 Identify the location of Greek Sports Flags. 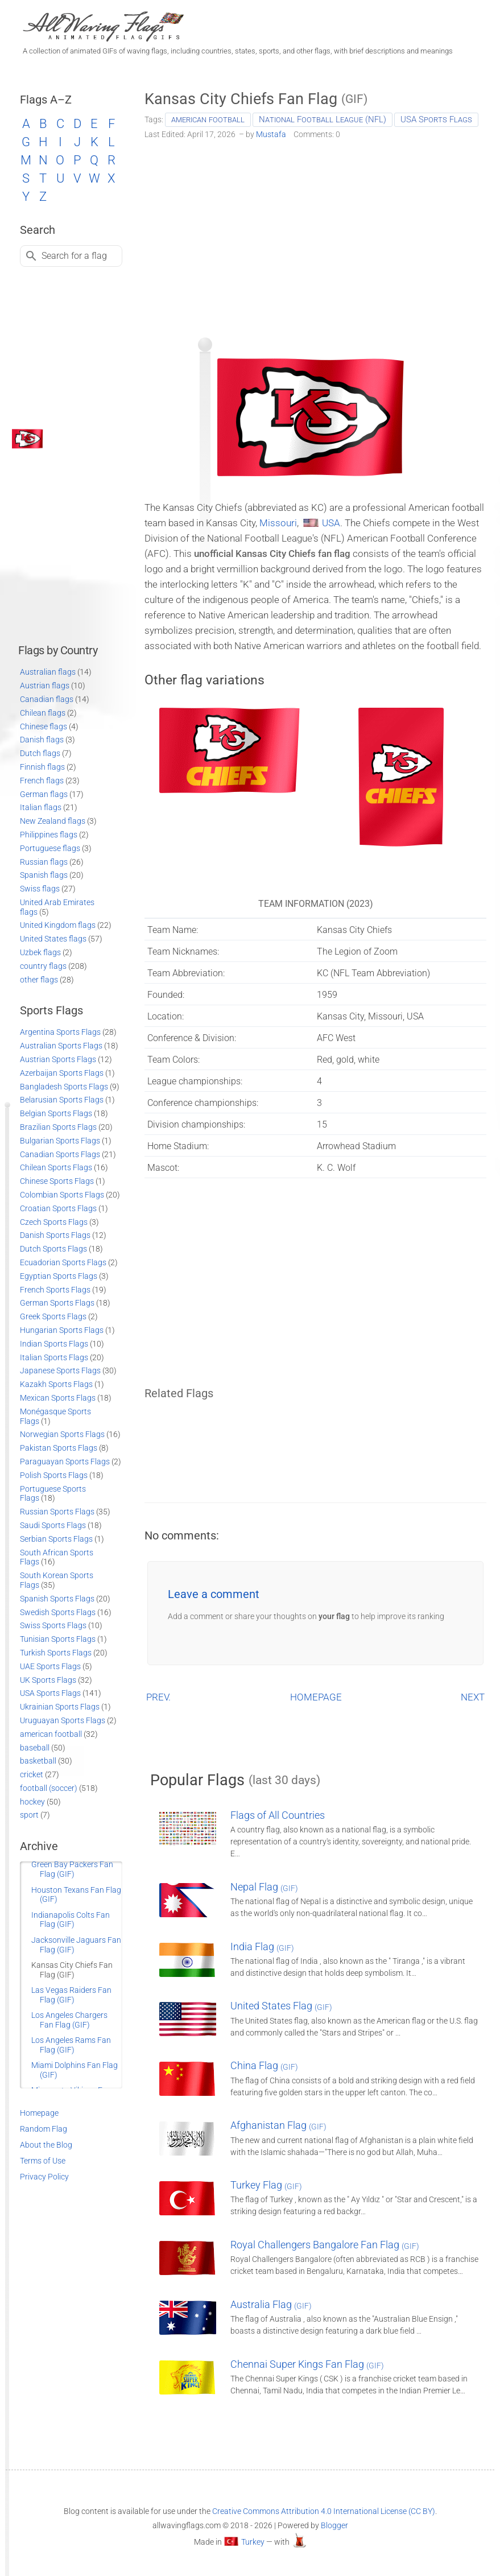
(53, 1316).